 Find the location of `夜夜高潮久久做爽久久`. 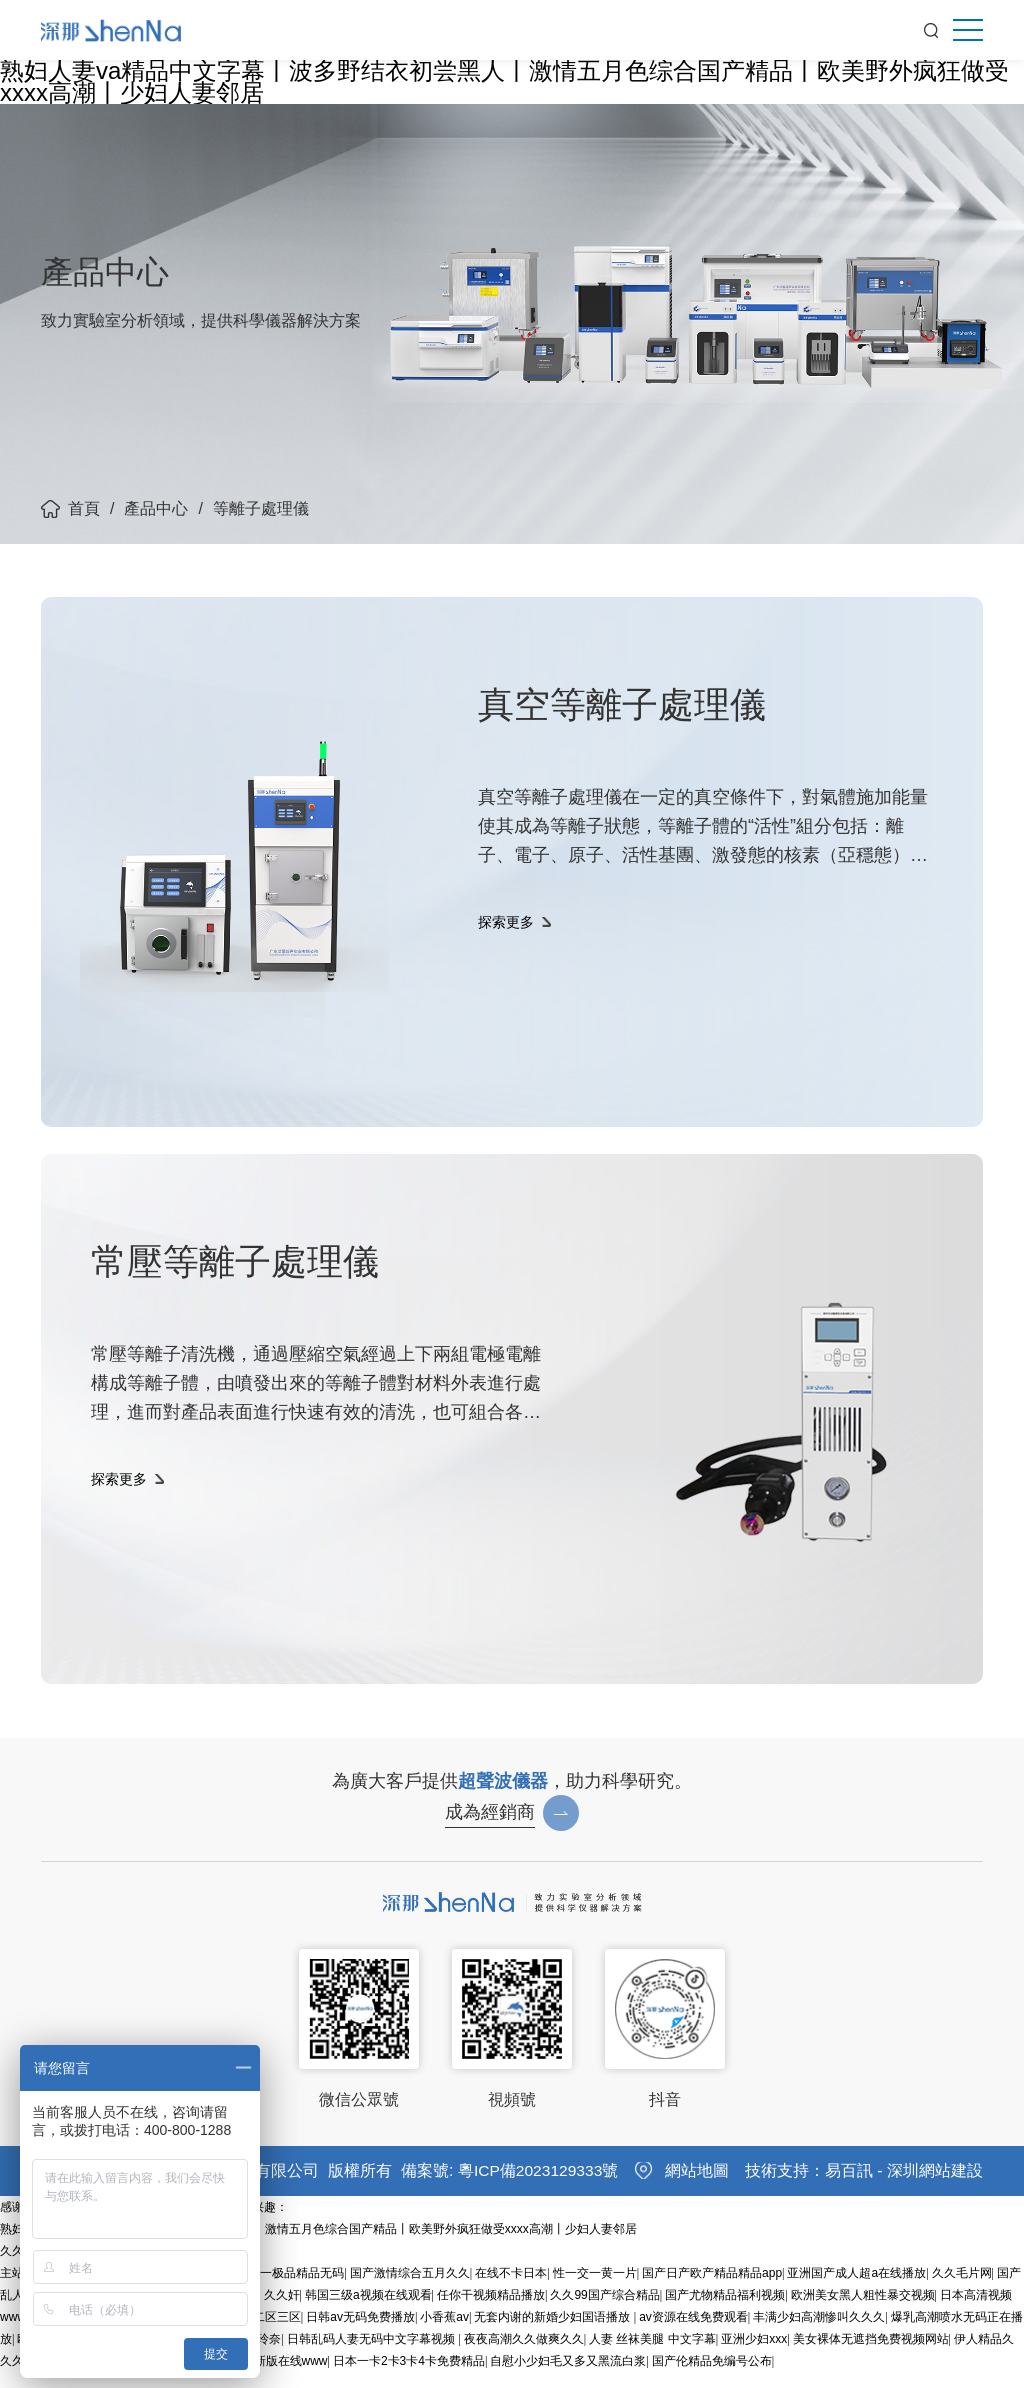

夜夜高潮久久做爽久久 is located at coordinates (524, 2355).